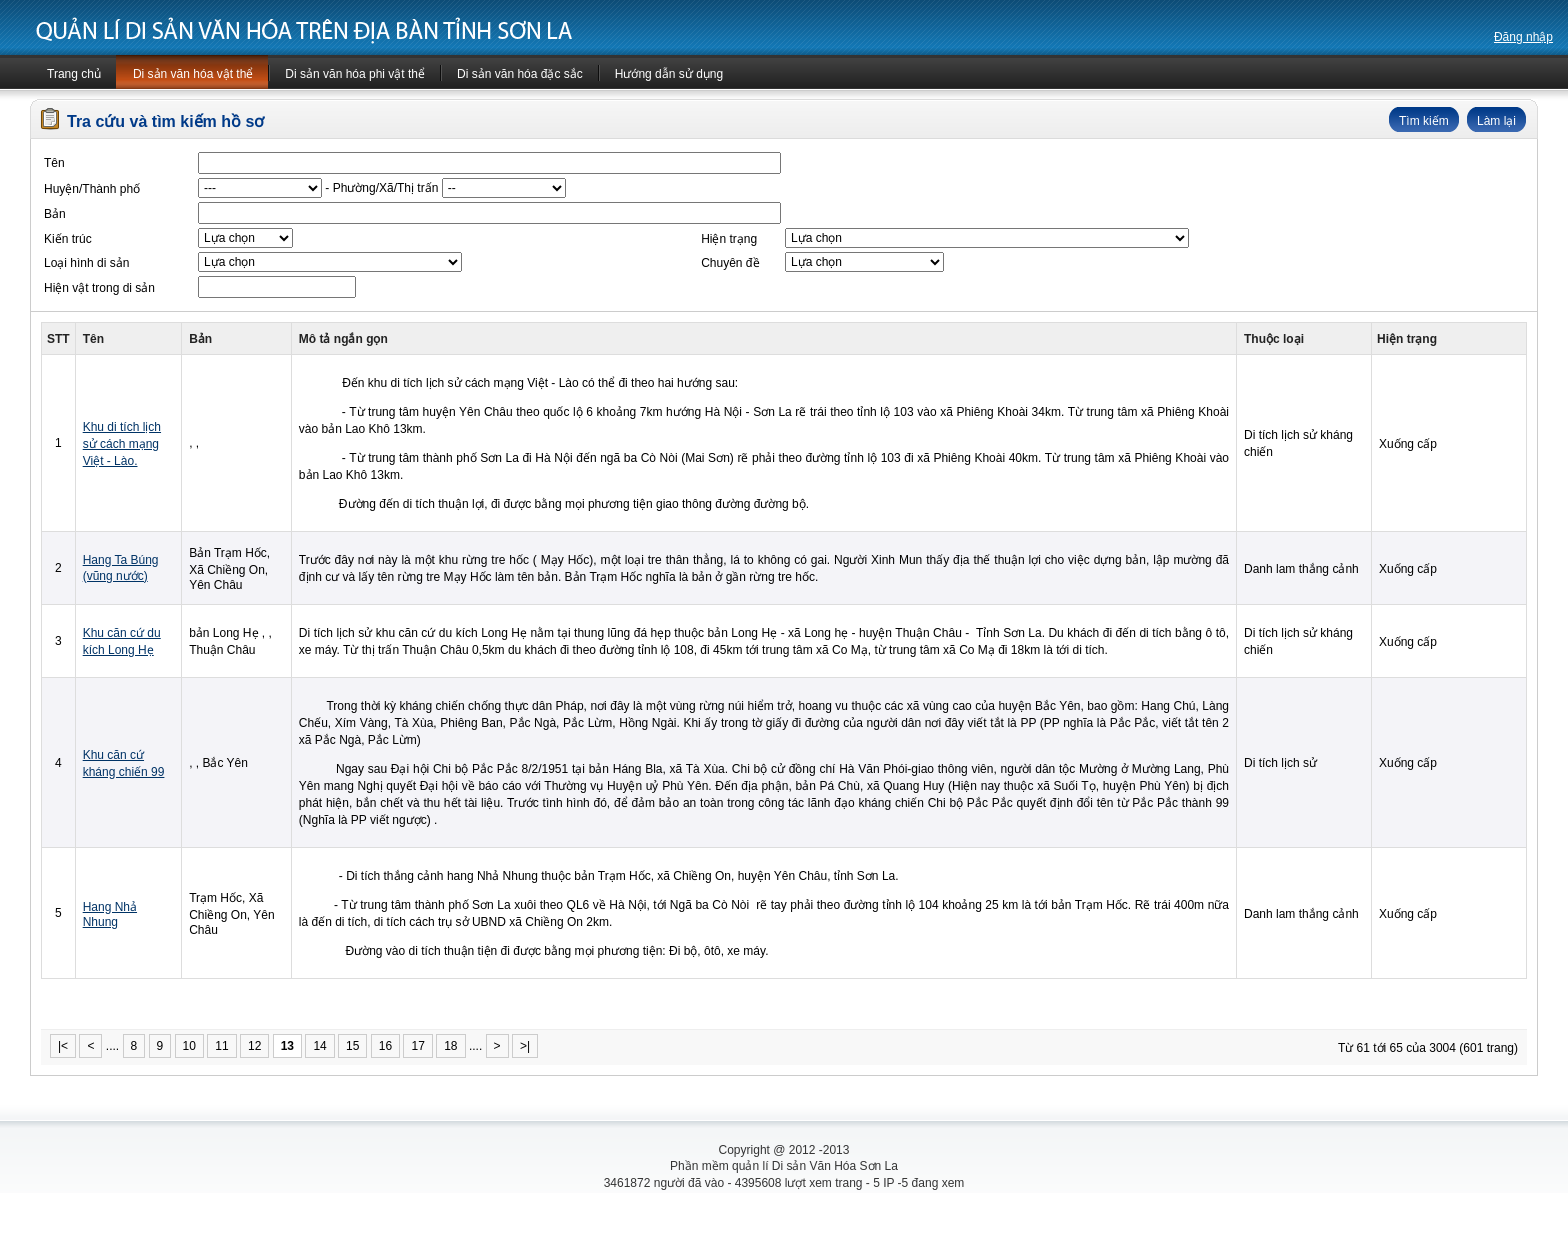 This screenshot has height=1233, width=1568. I want to click on Di sản văn hóa phi vật thể, so click(355, 74).